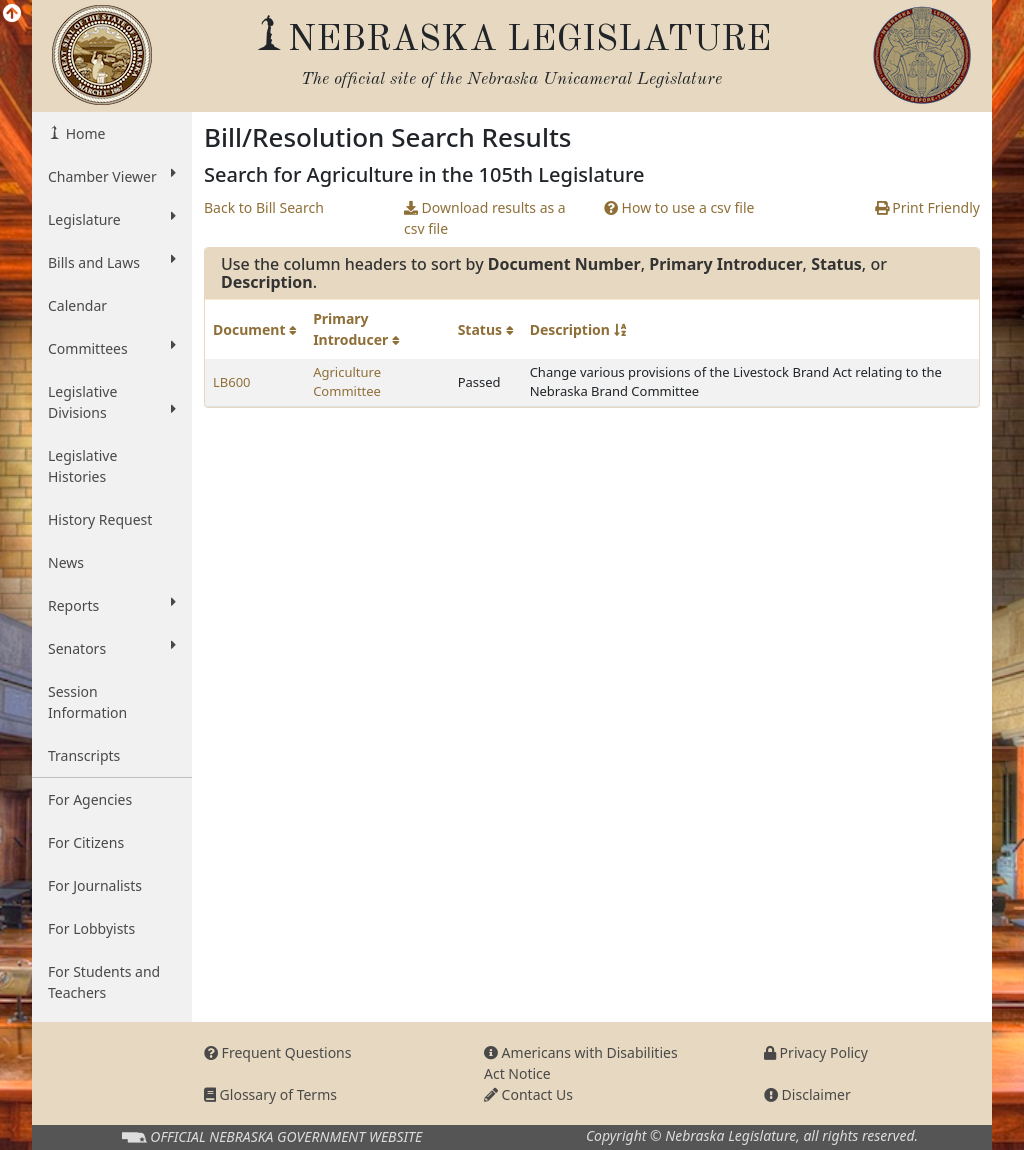 The height and width of the screenshot is (1150, 1024). I want to click on For Lobbyists, so click(91, 928).